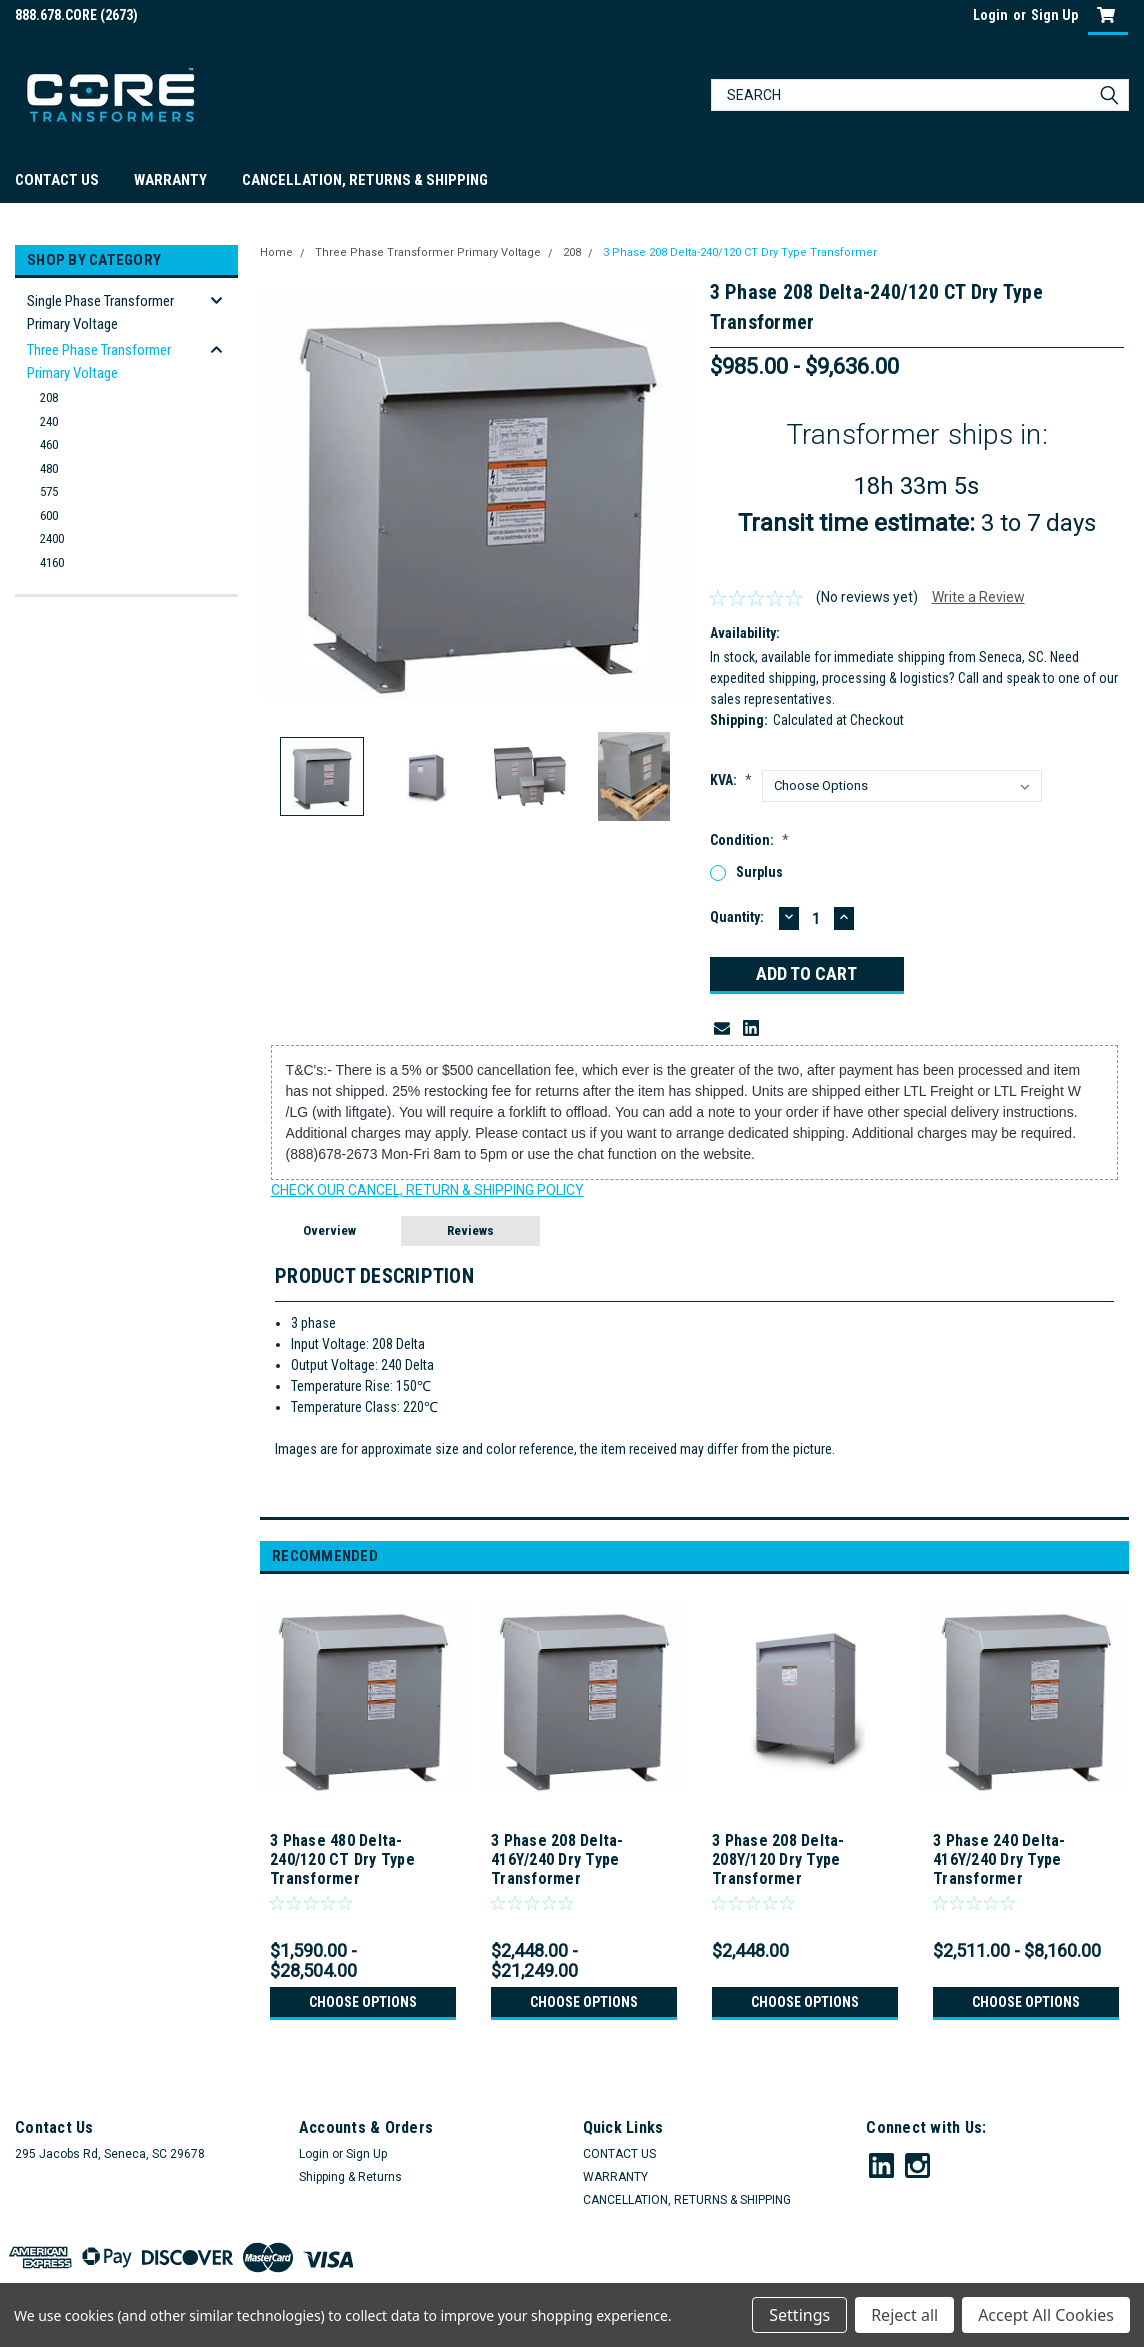 This screenshot has width=1144, height=2347. I want to click on Quantity:, so click(737, 917).